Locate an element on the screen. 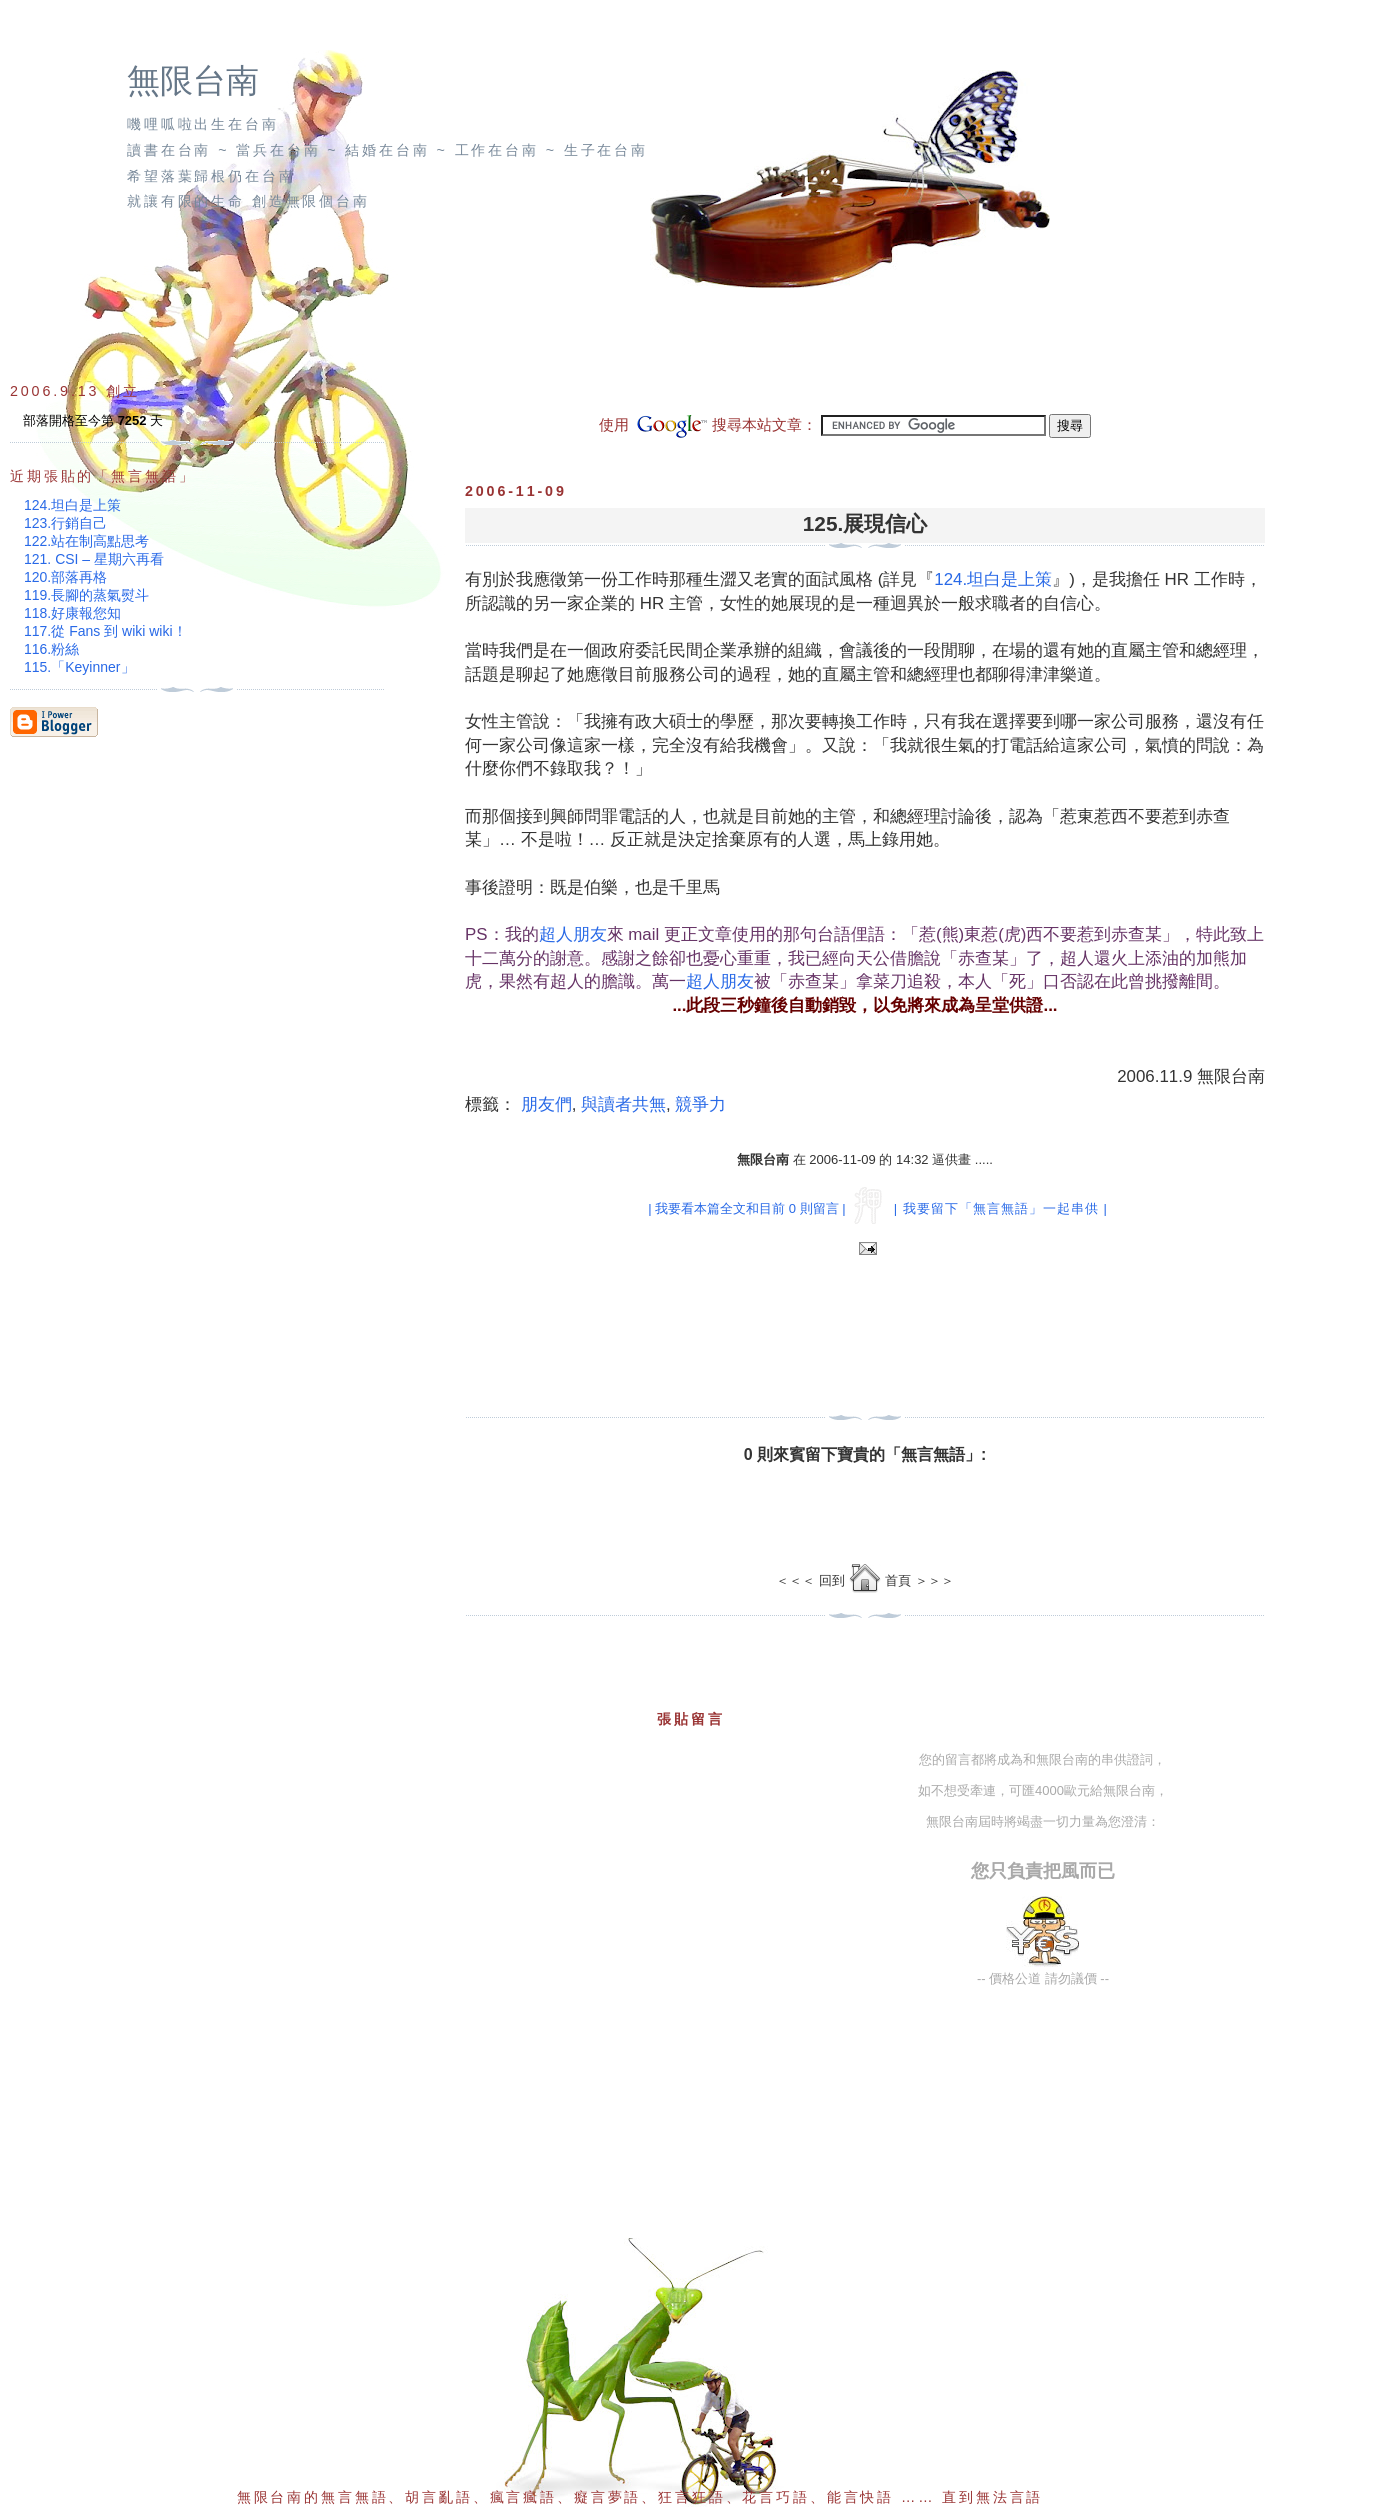 The width and height of the screenshot is (1394, 2518). | 我要看本篇全文和目前 0 則留言 | is located at coordinates (746, 1208).